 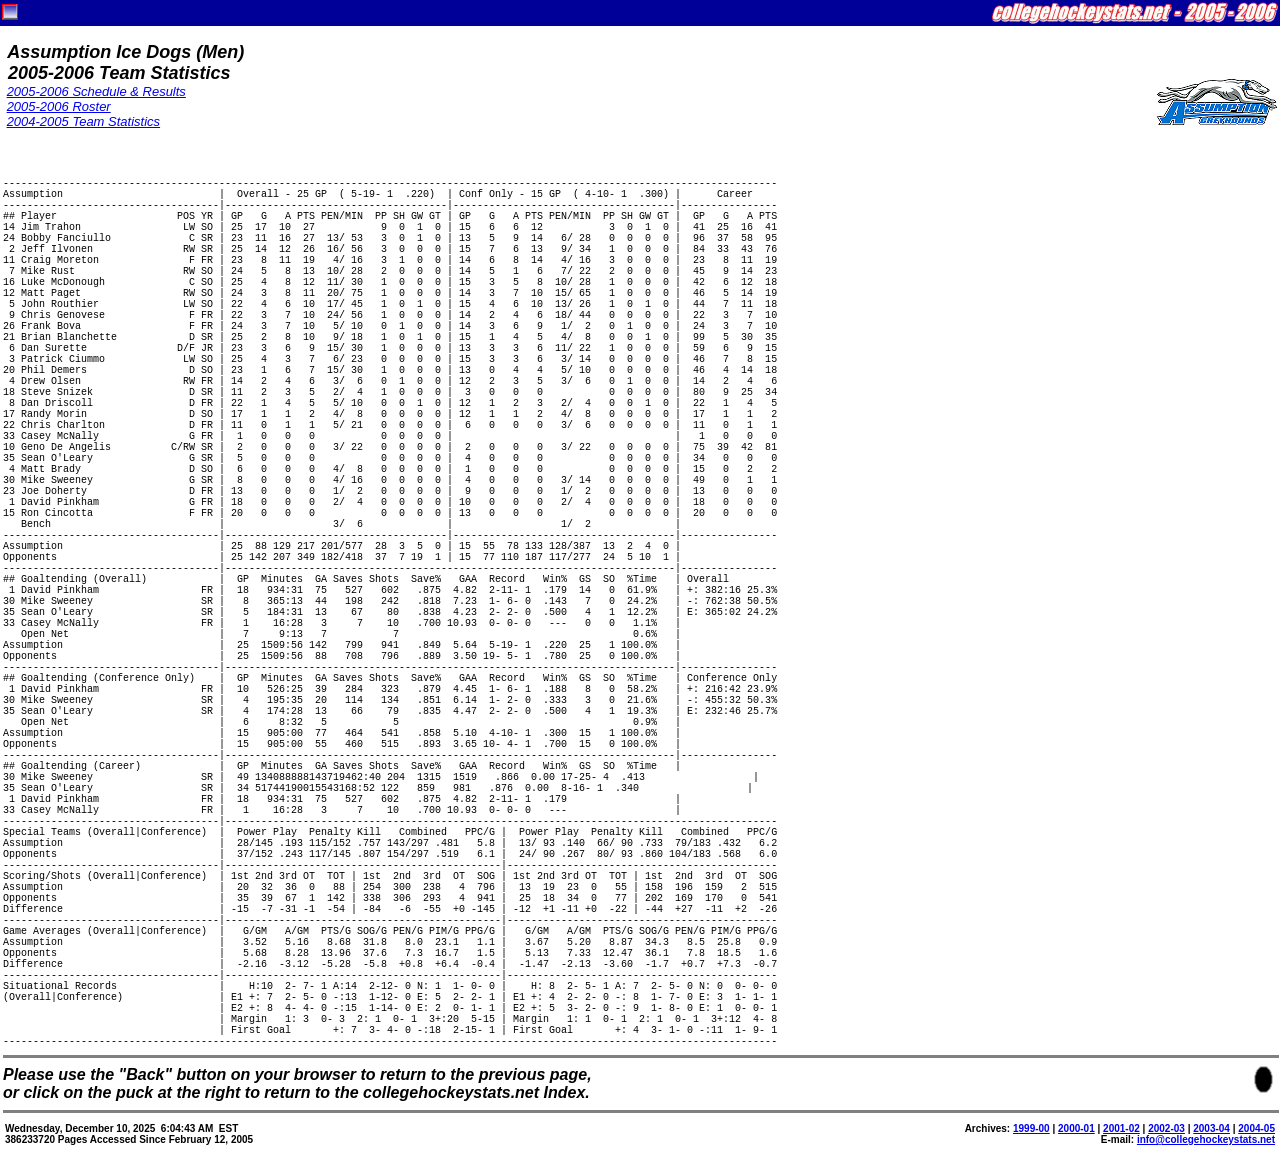 What do you see at coordinates (1166, 1128) in the screenshot?
I see `2002-03` at bounding box center [1166, 1128].